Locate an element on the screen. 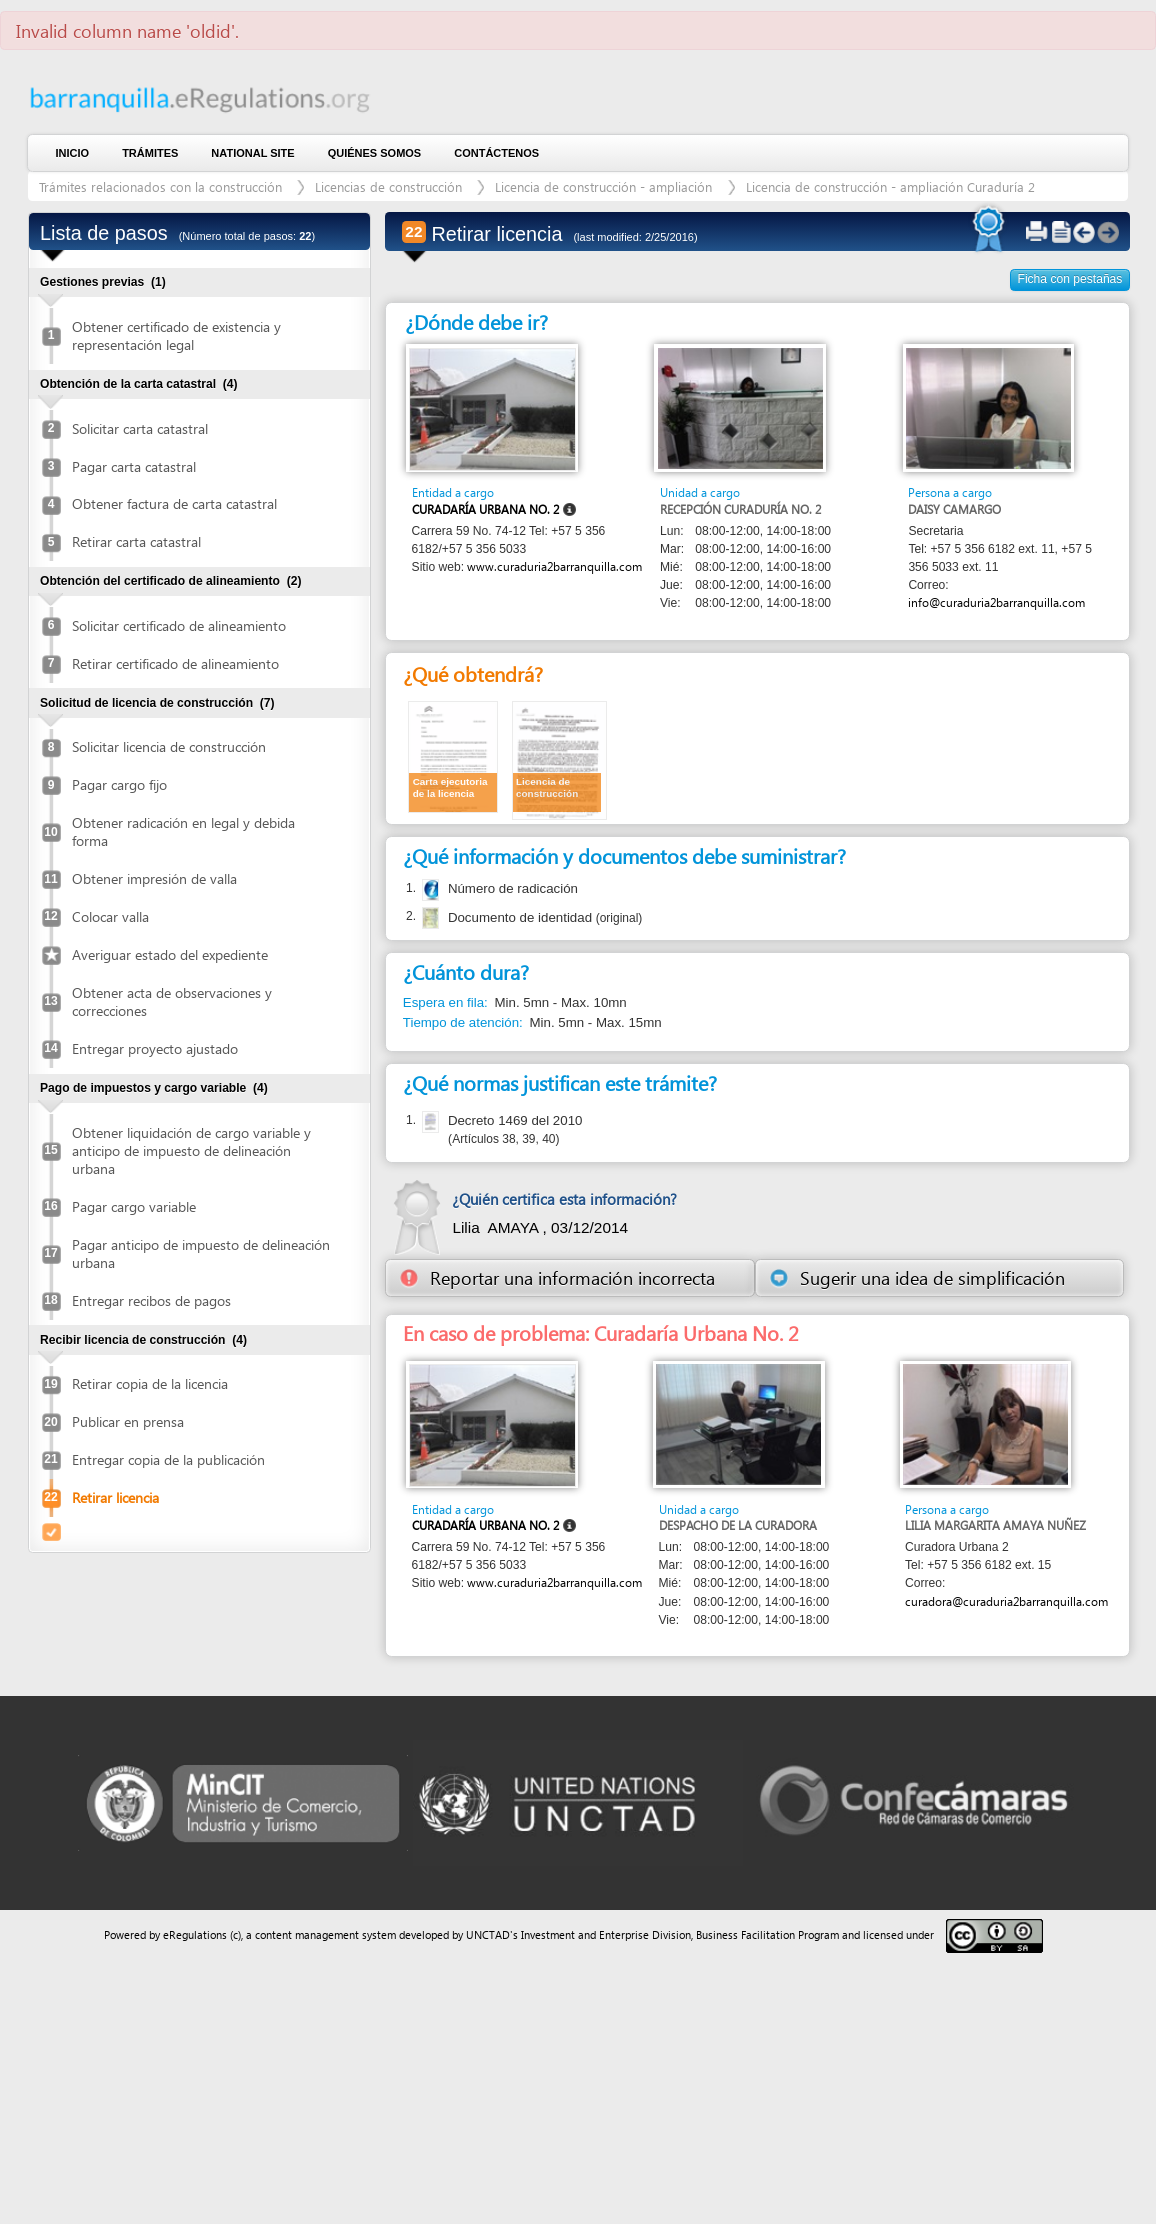 The width and height of the screenshot is (1156, 2224). Entregar proyecto ajustado is located at coordinates (155, 1048).